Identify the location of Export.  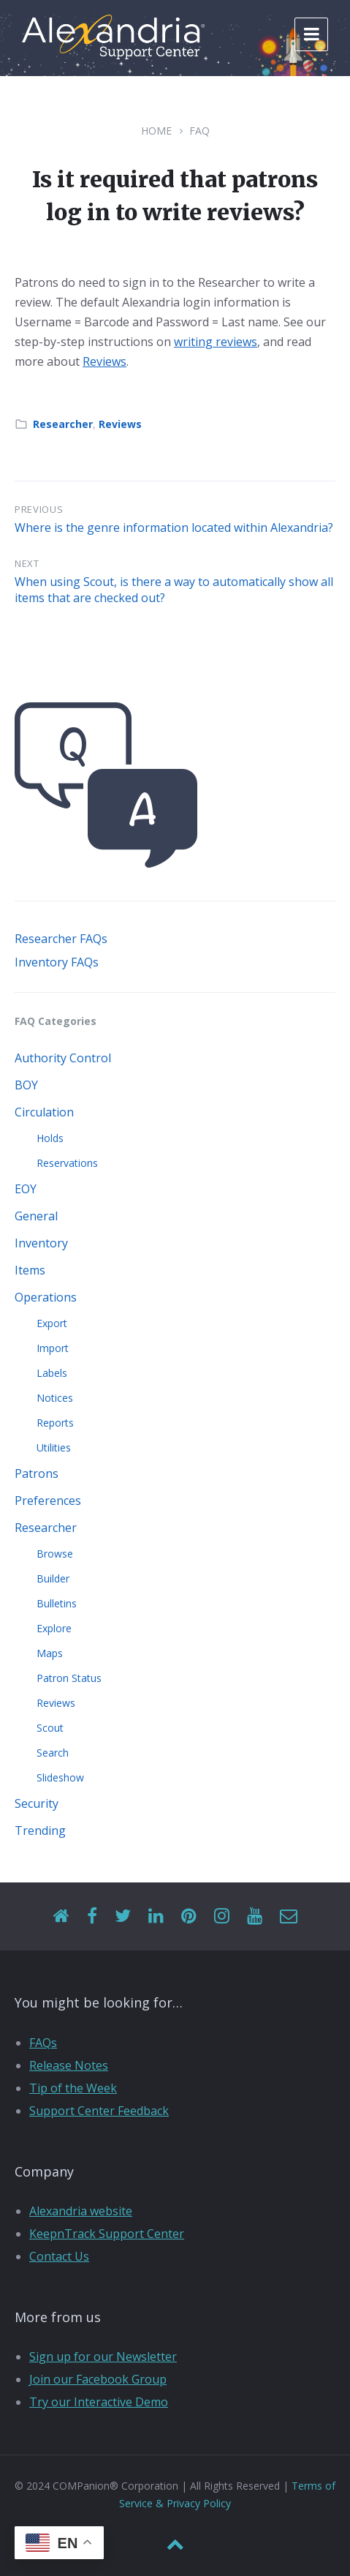
(52, 1323).